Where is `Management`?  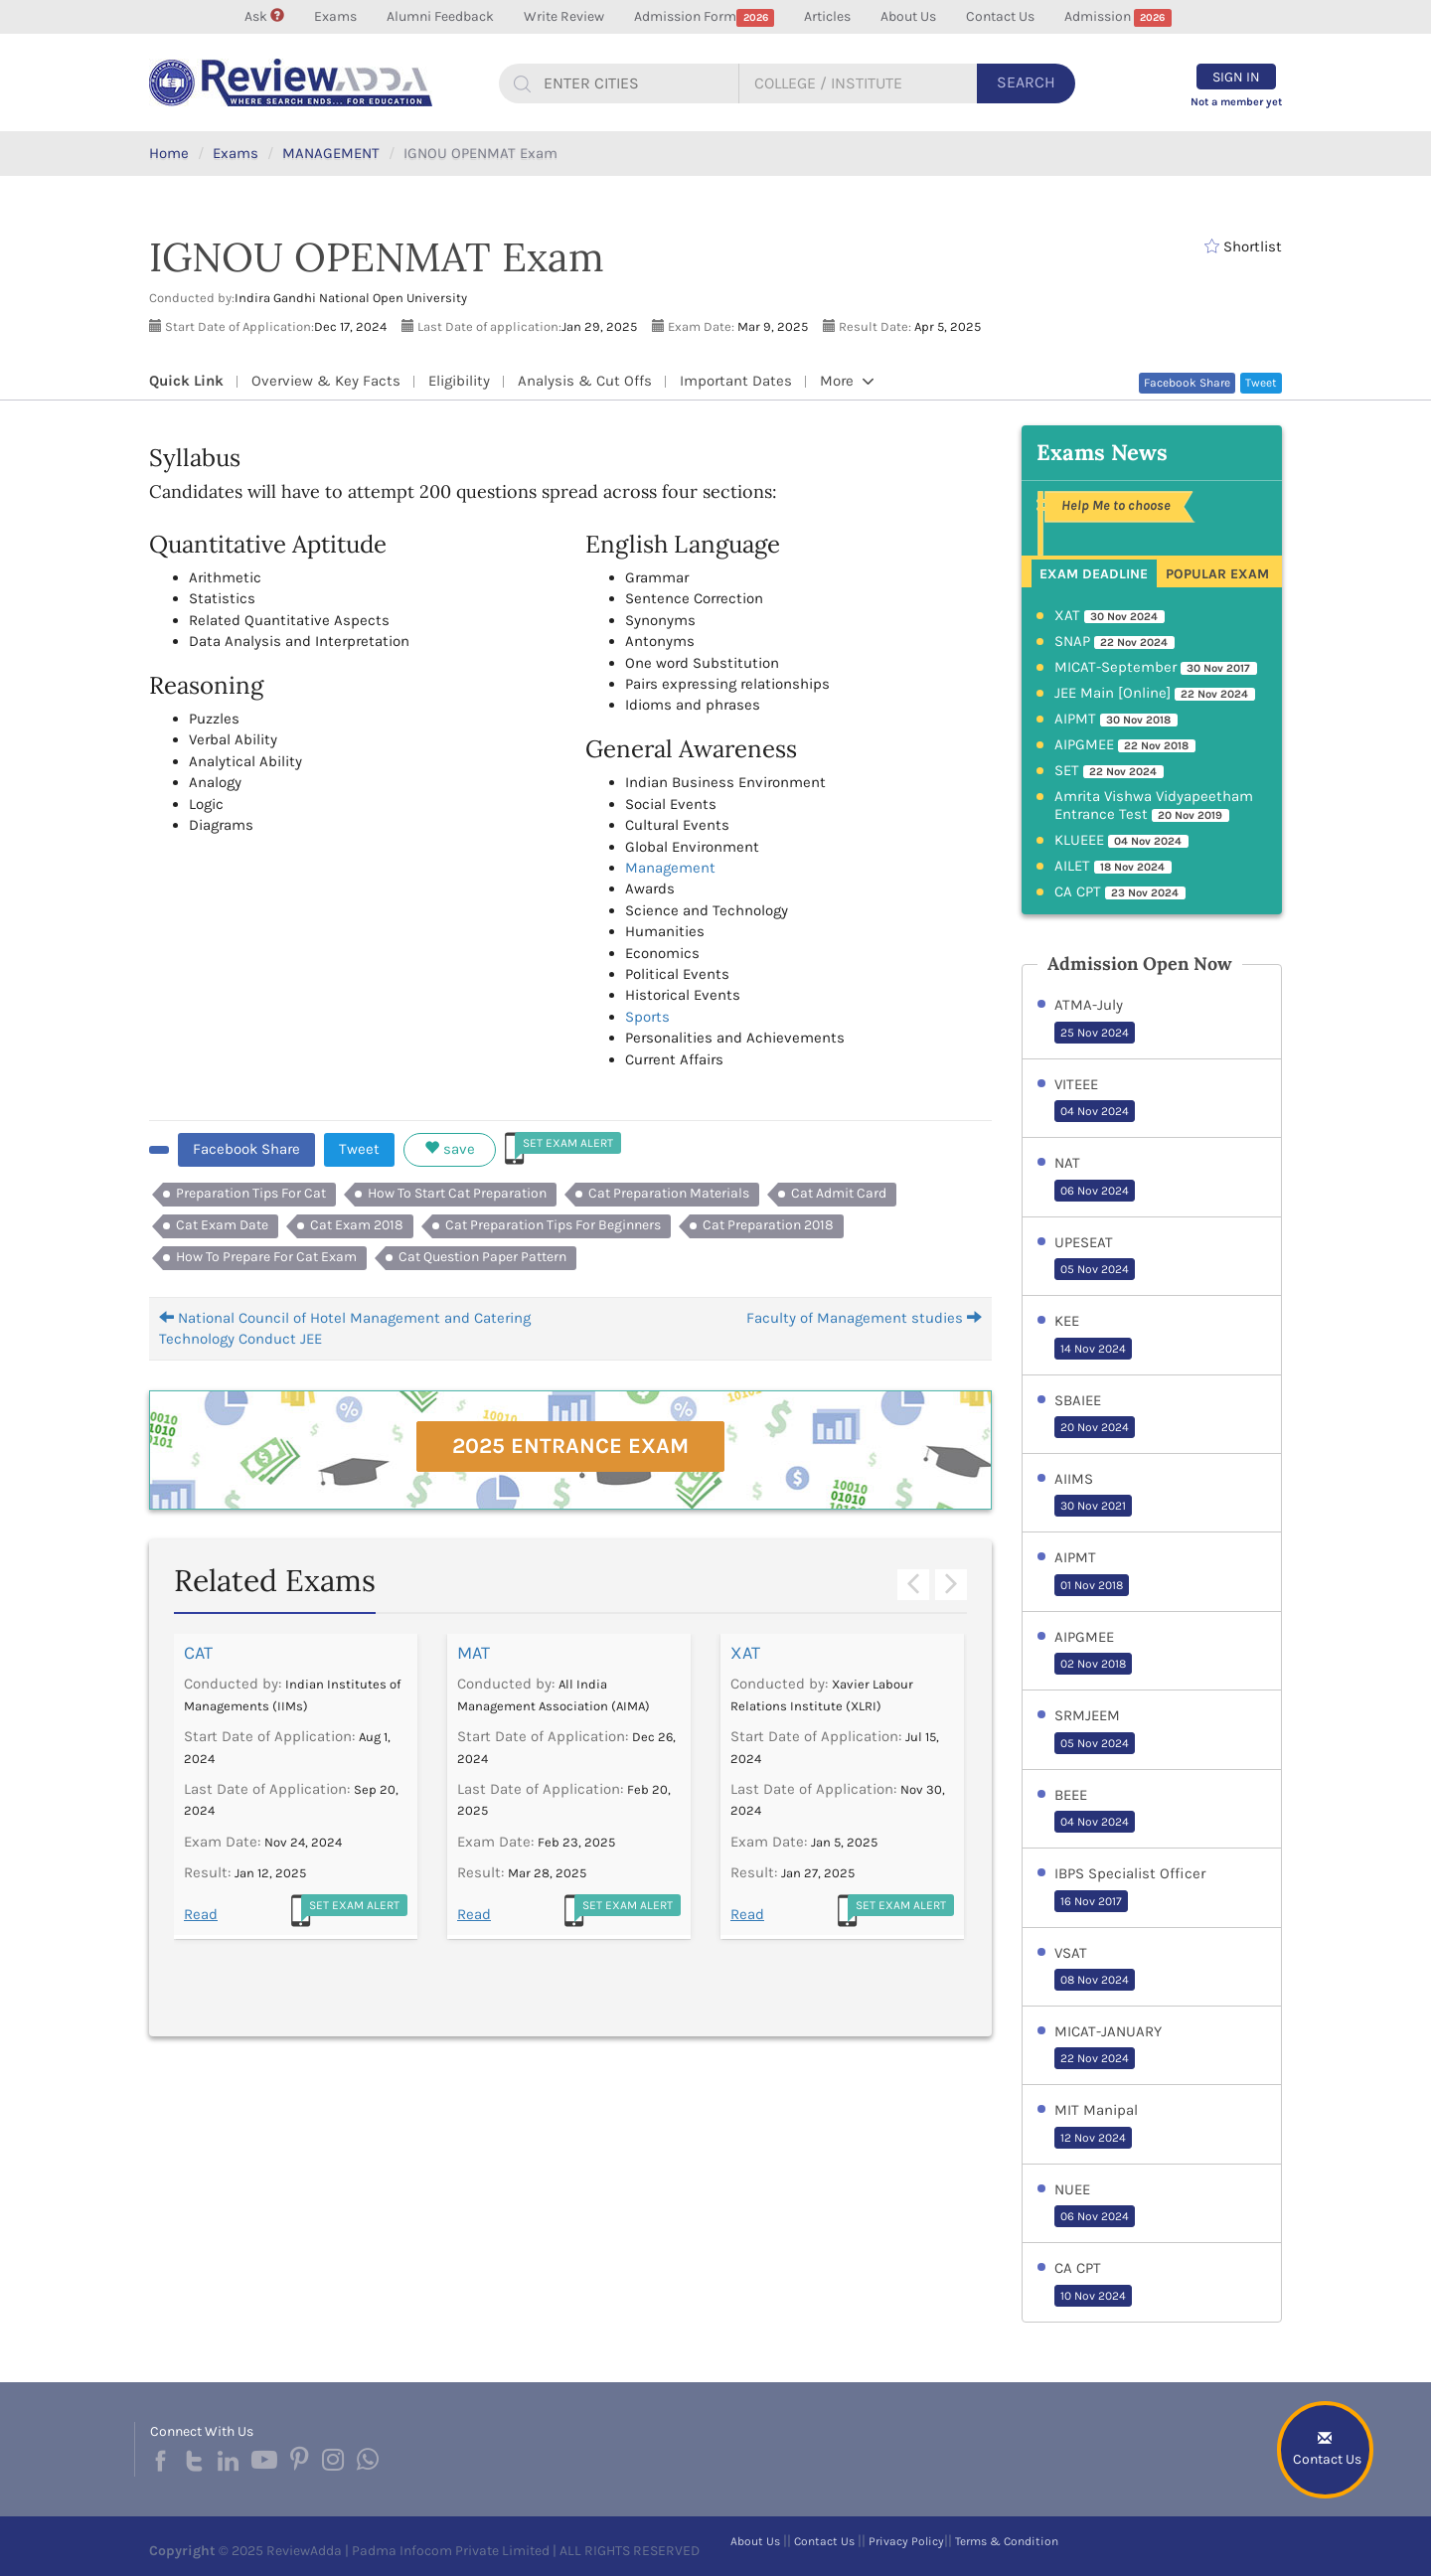
Management is located at coordinates (670, 868).